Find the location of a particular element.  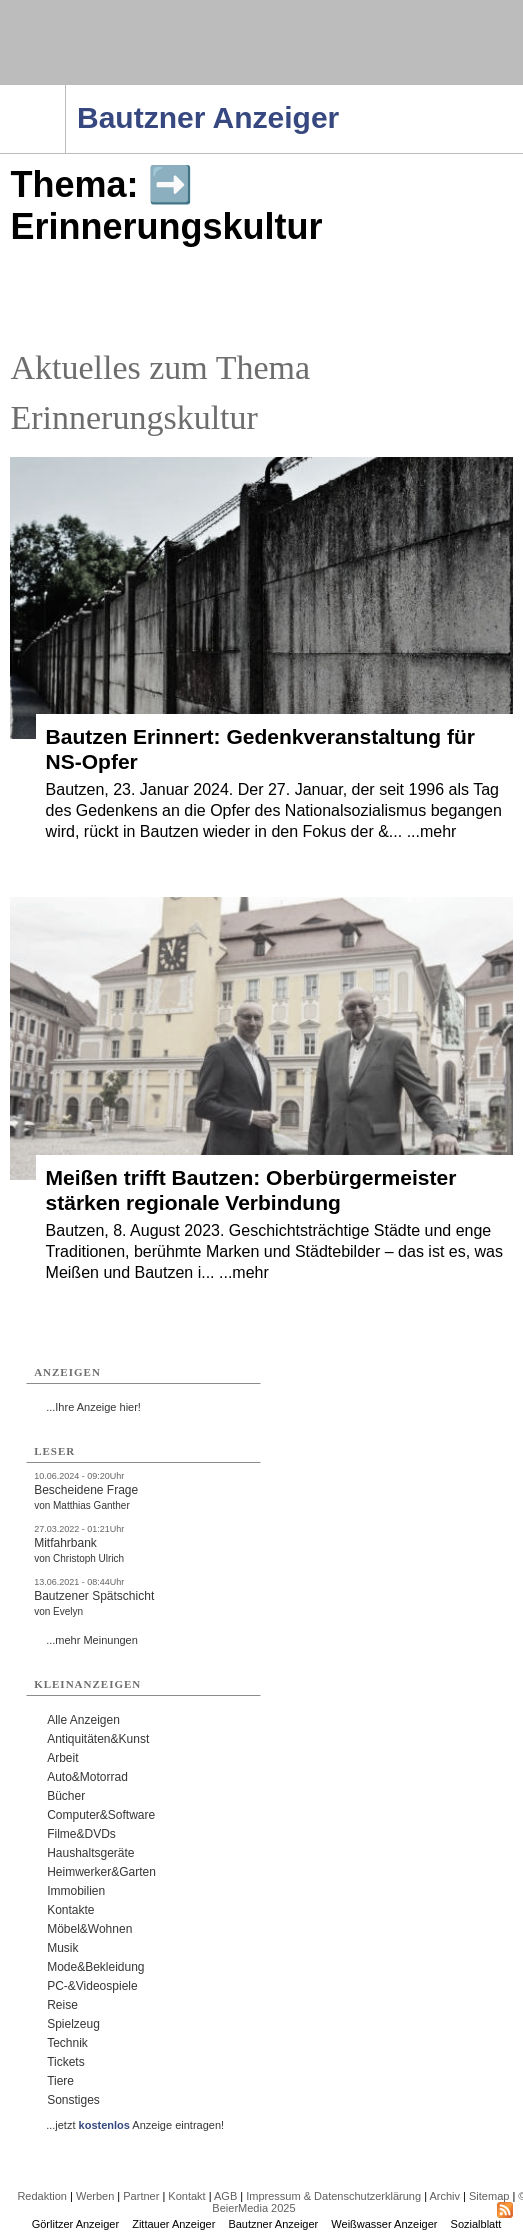

Möbel&Wohnen is located at coordinates (89, 1929).